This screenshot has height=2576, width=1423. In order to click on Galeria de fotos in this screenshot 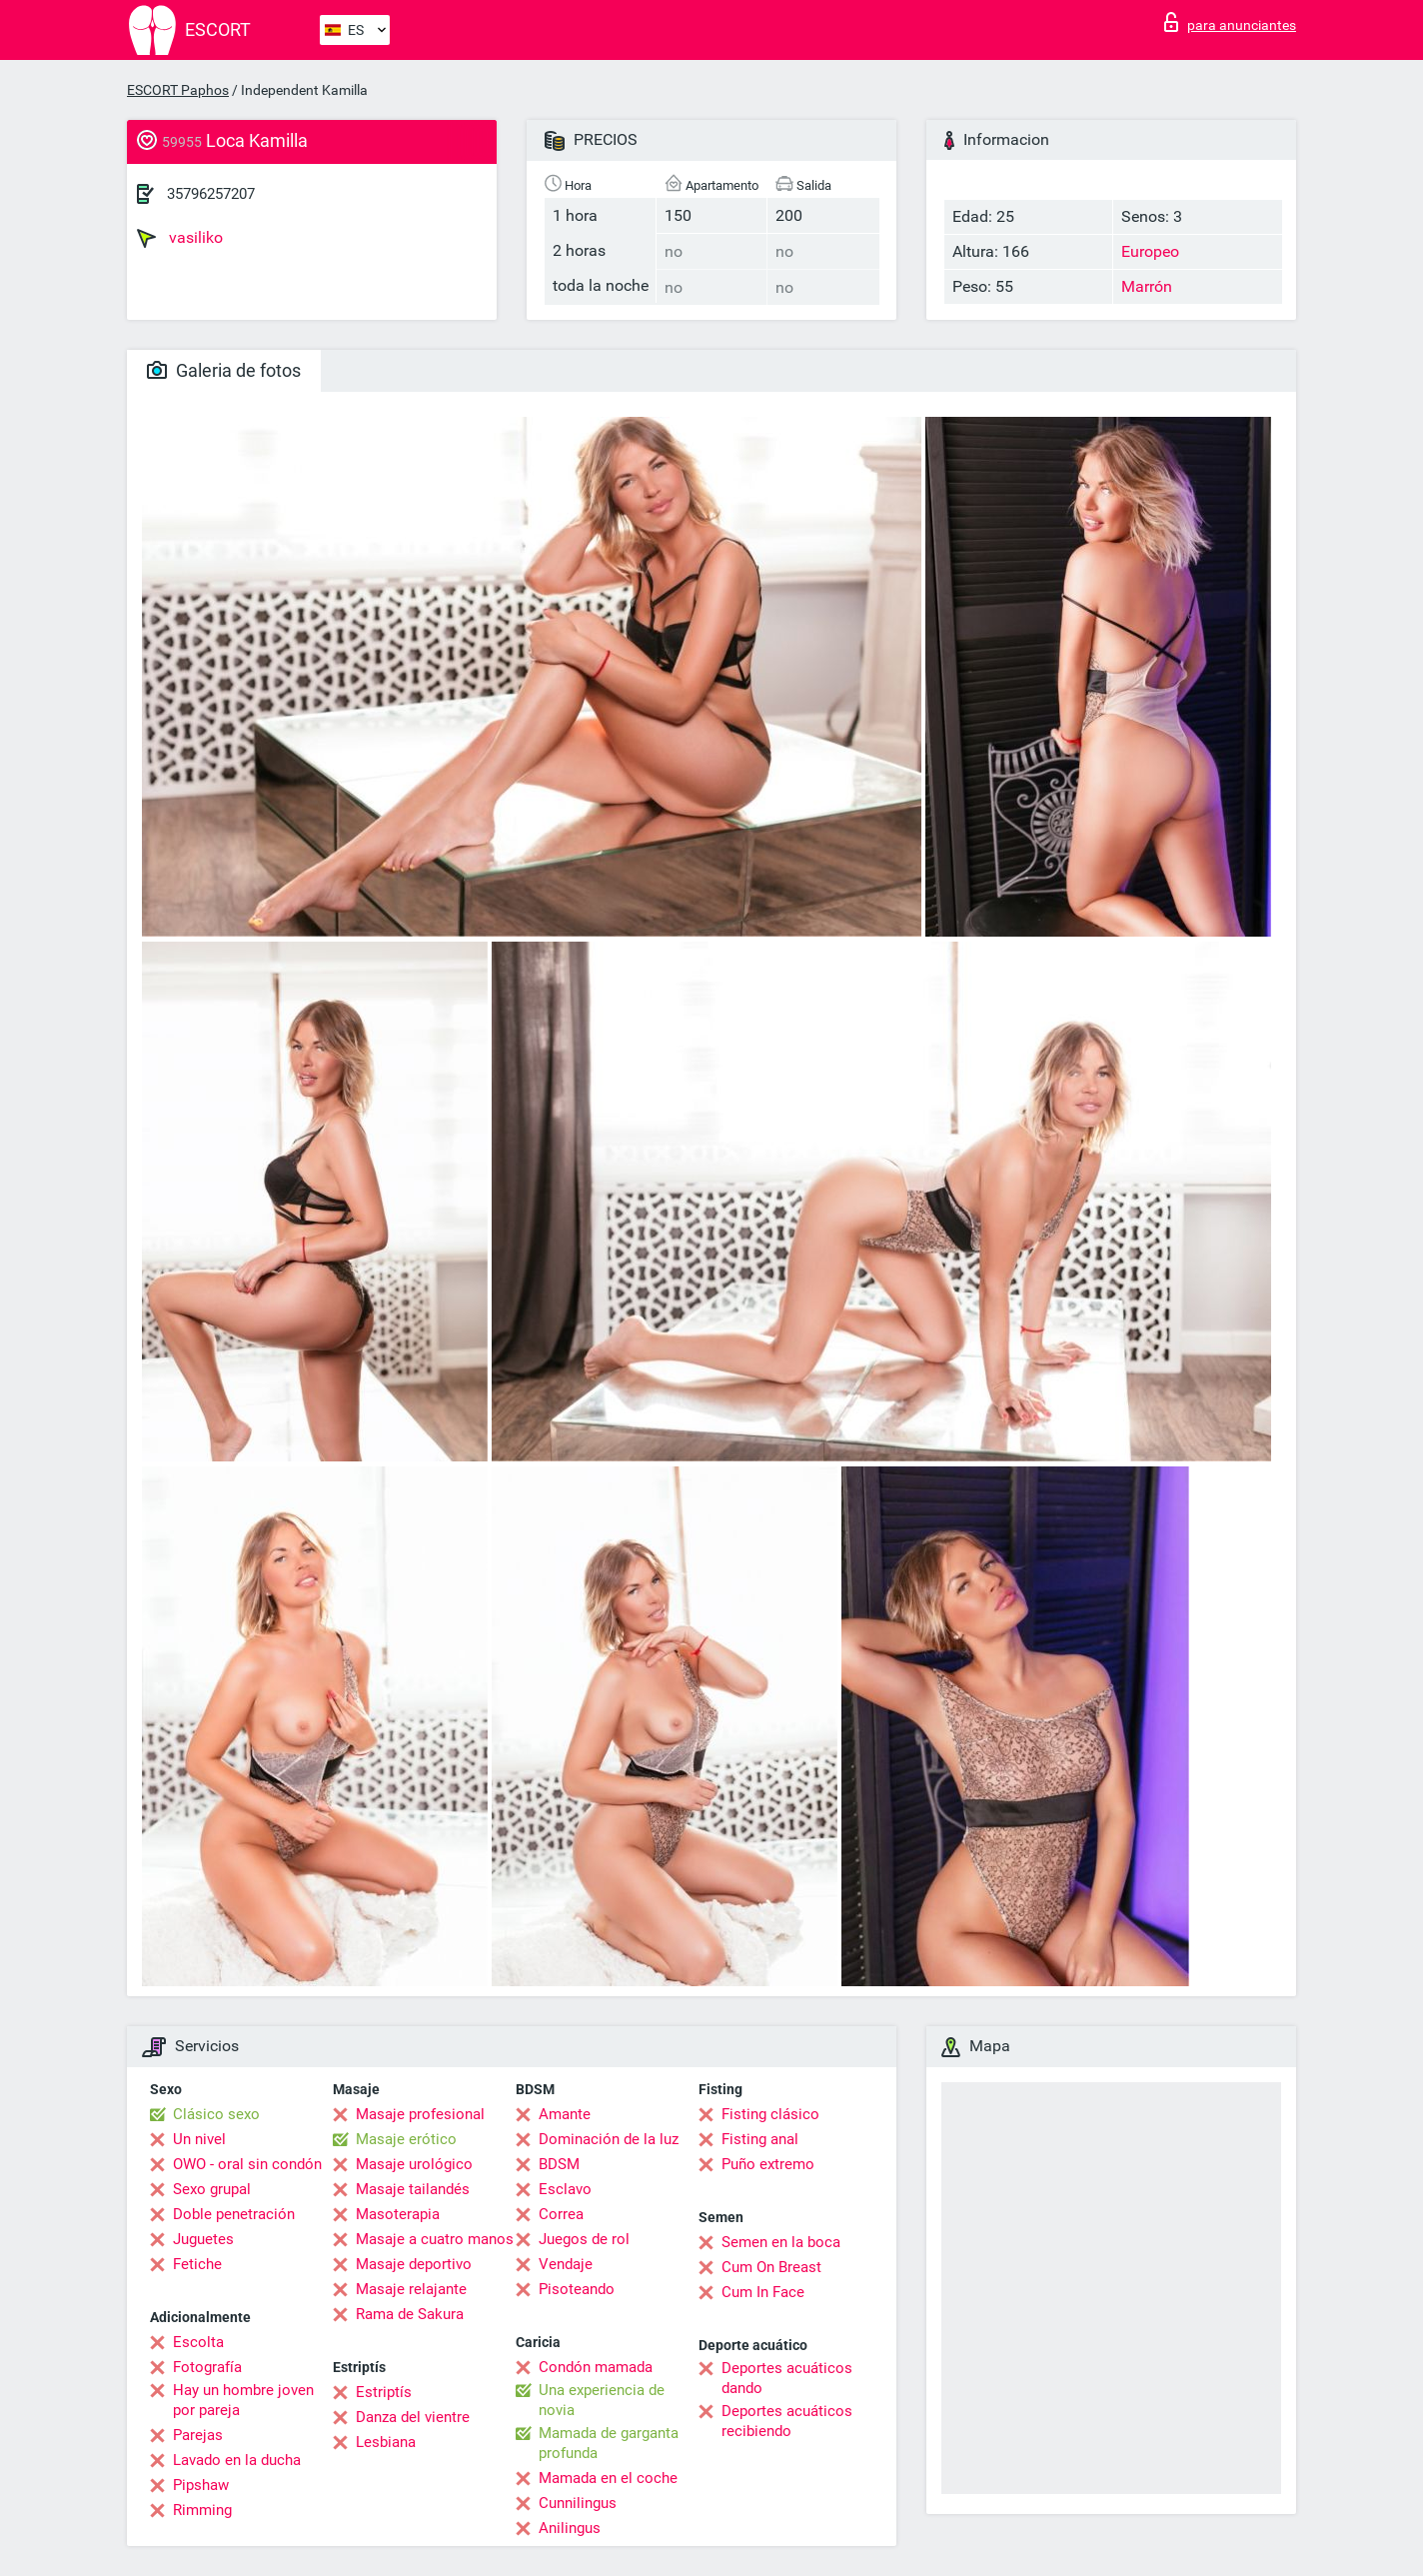, I will do `click(224, 370)`.